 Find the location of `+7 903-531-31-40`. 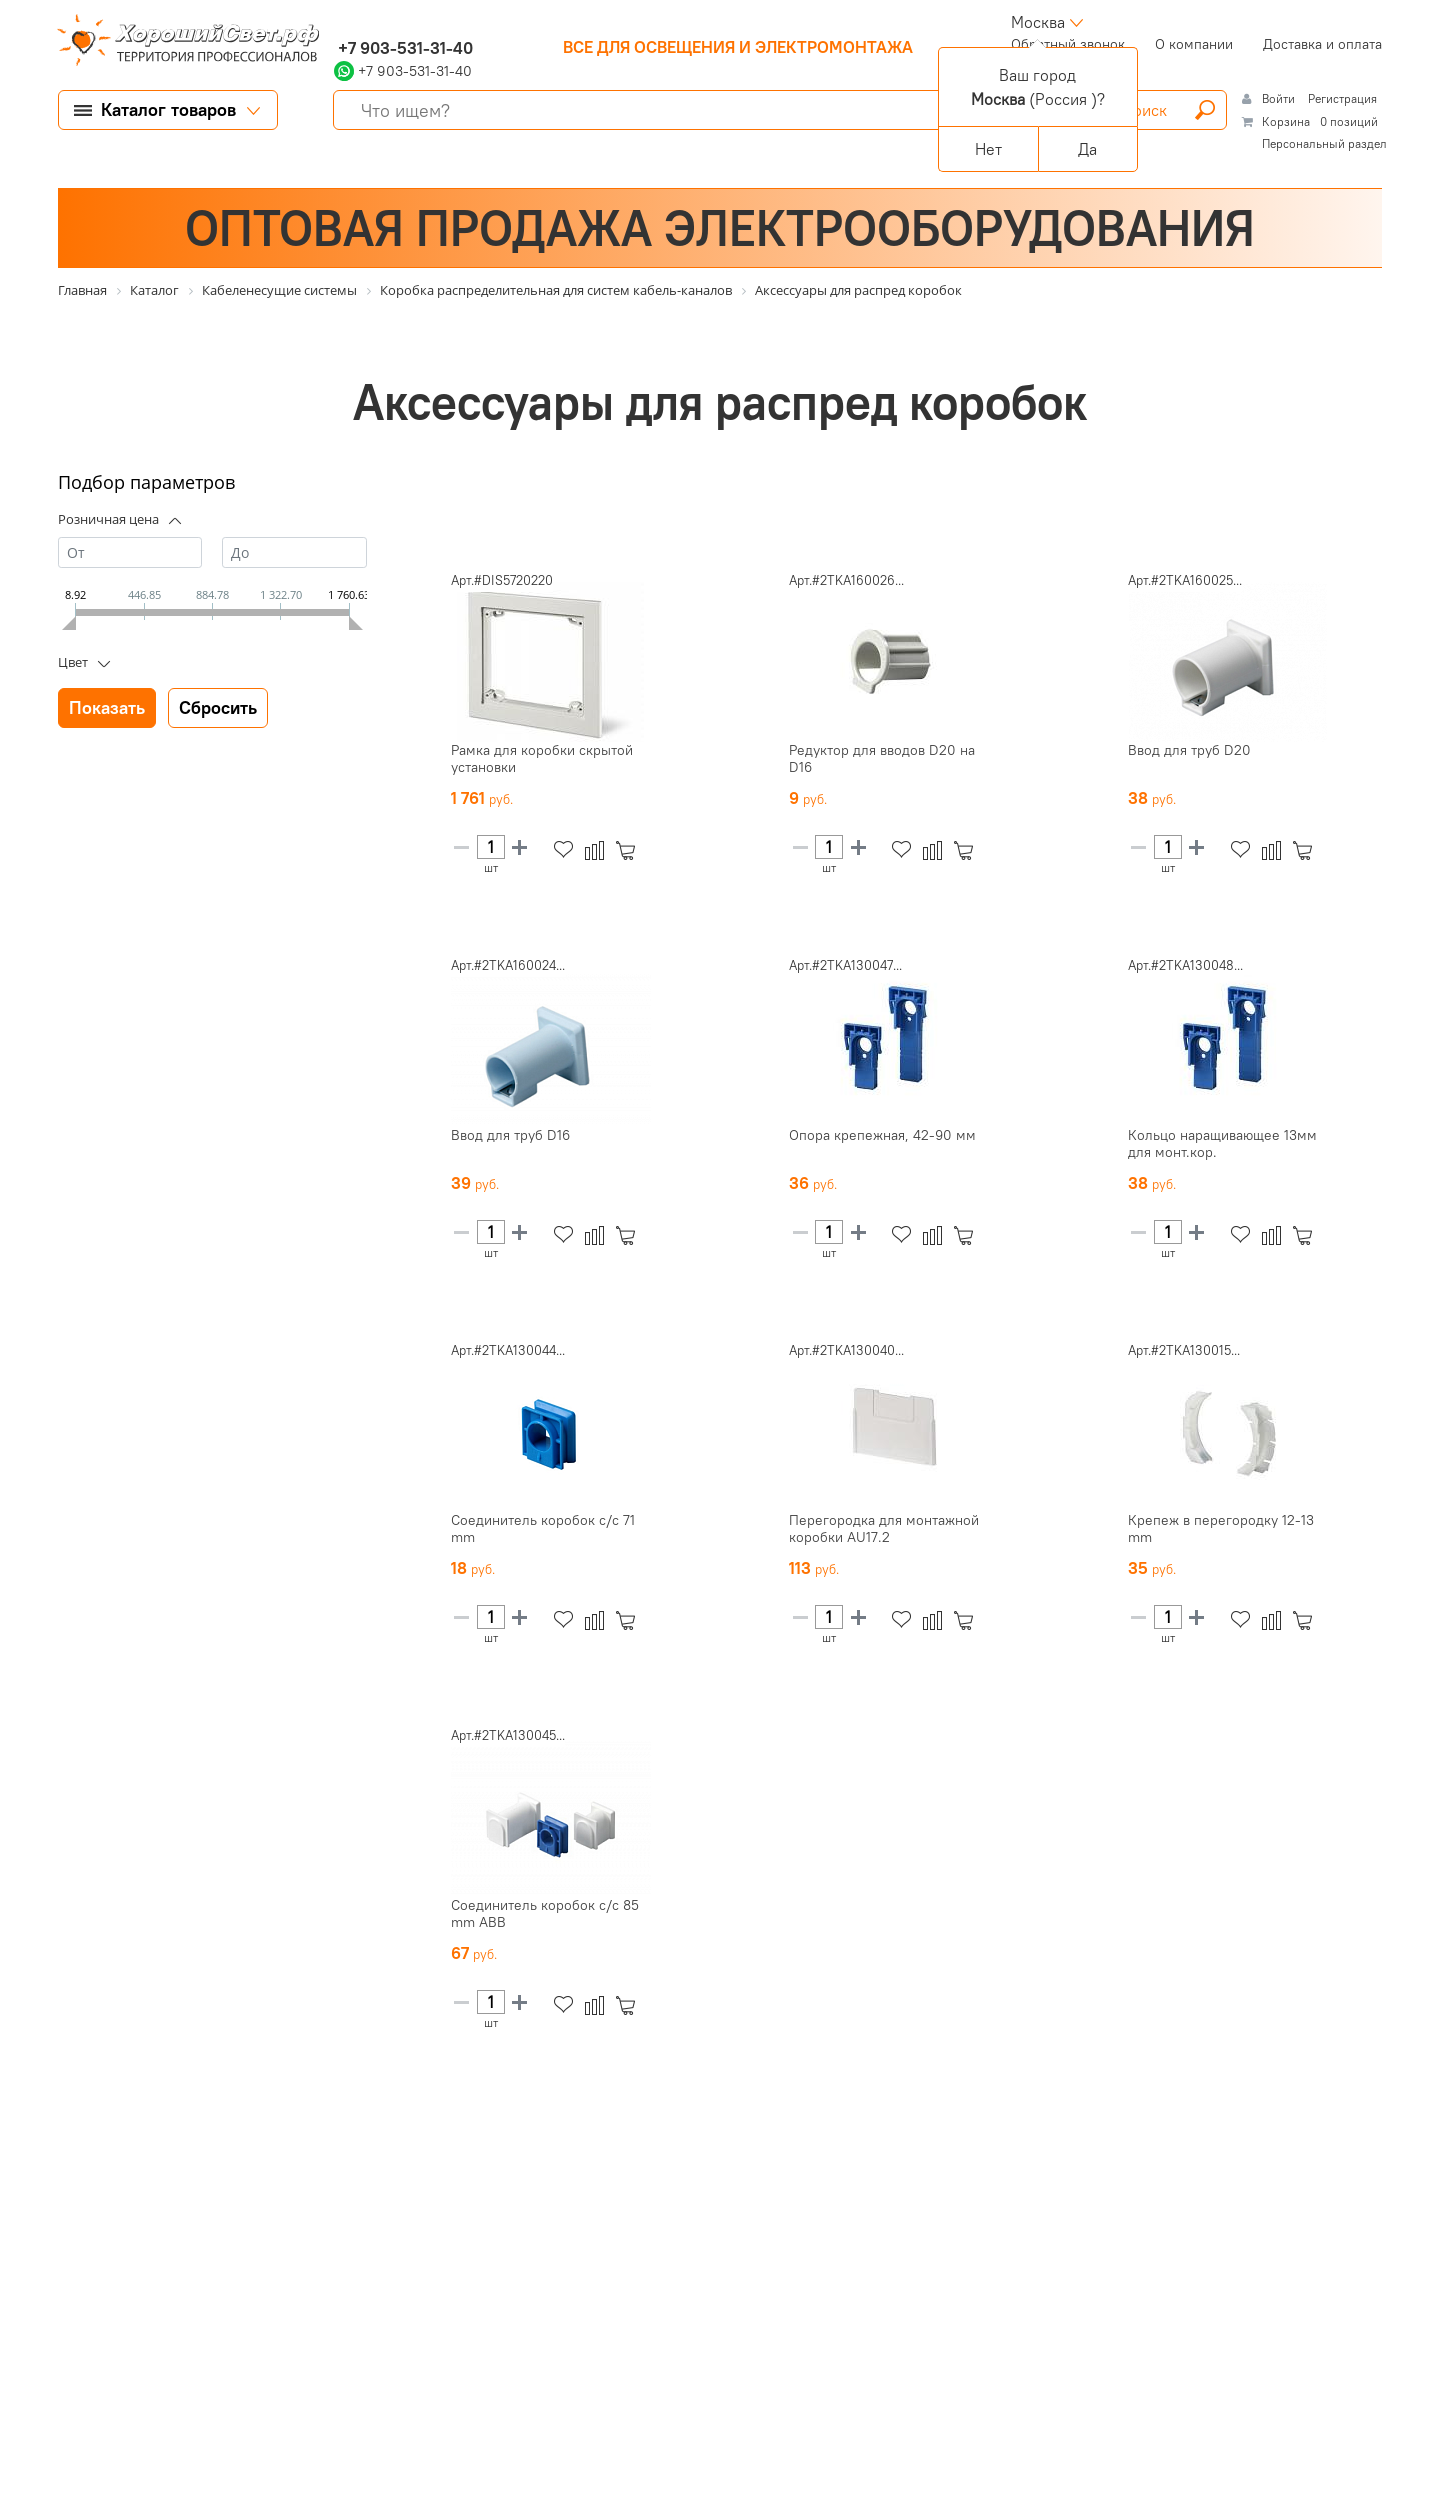

+7 903-531-31-40 is located at coordinates (403, 48).